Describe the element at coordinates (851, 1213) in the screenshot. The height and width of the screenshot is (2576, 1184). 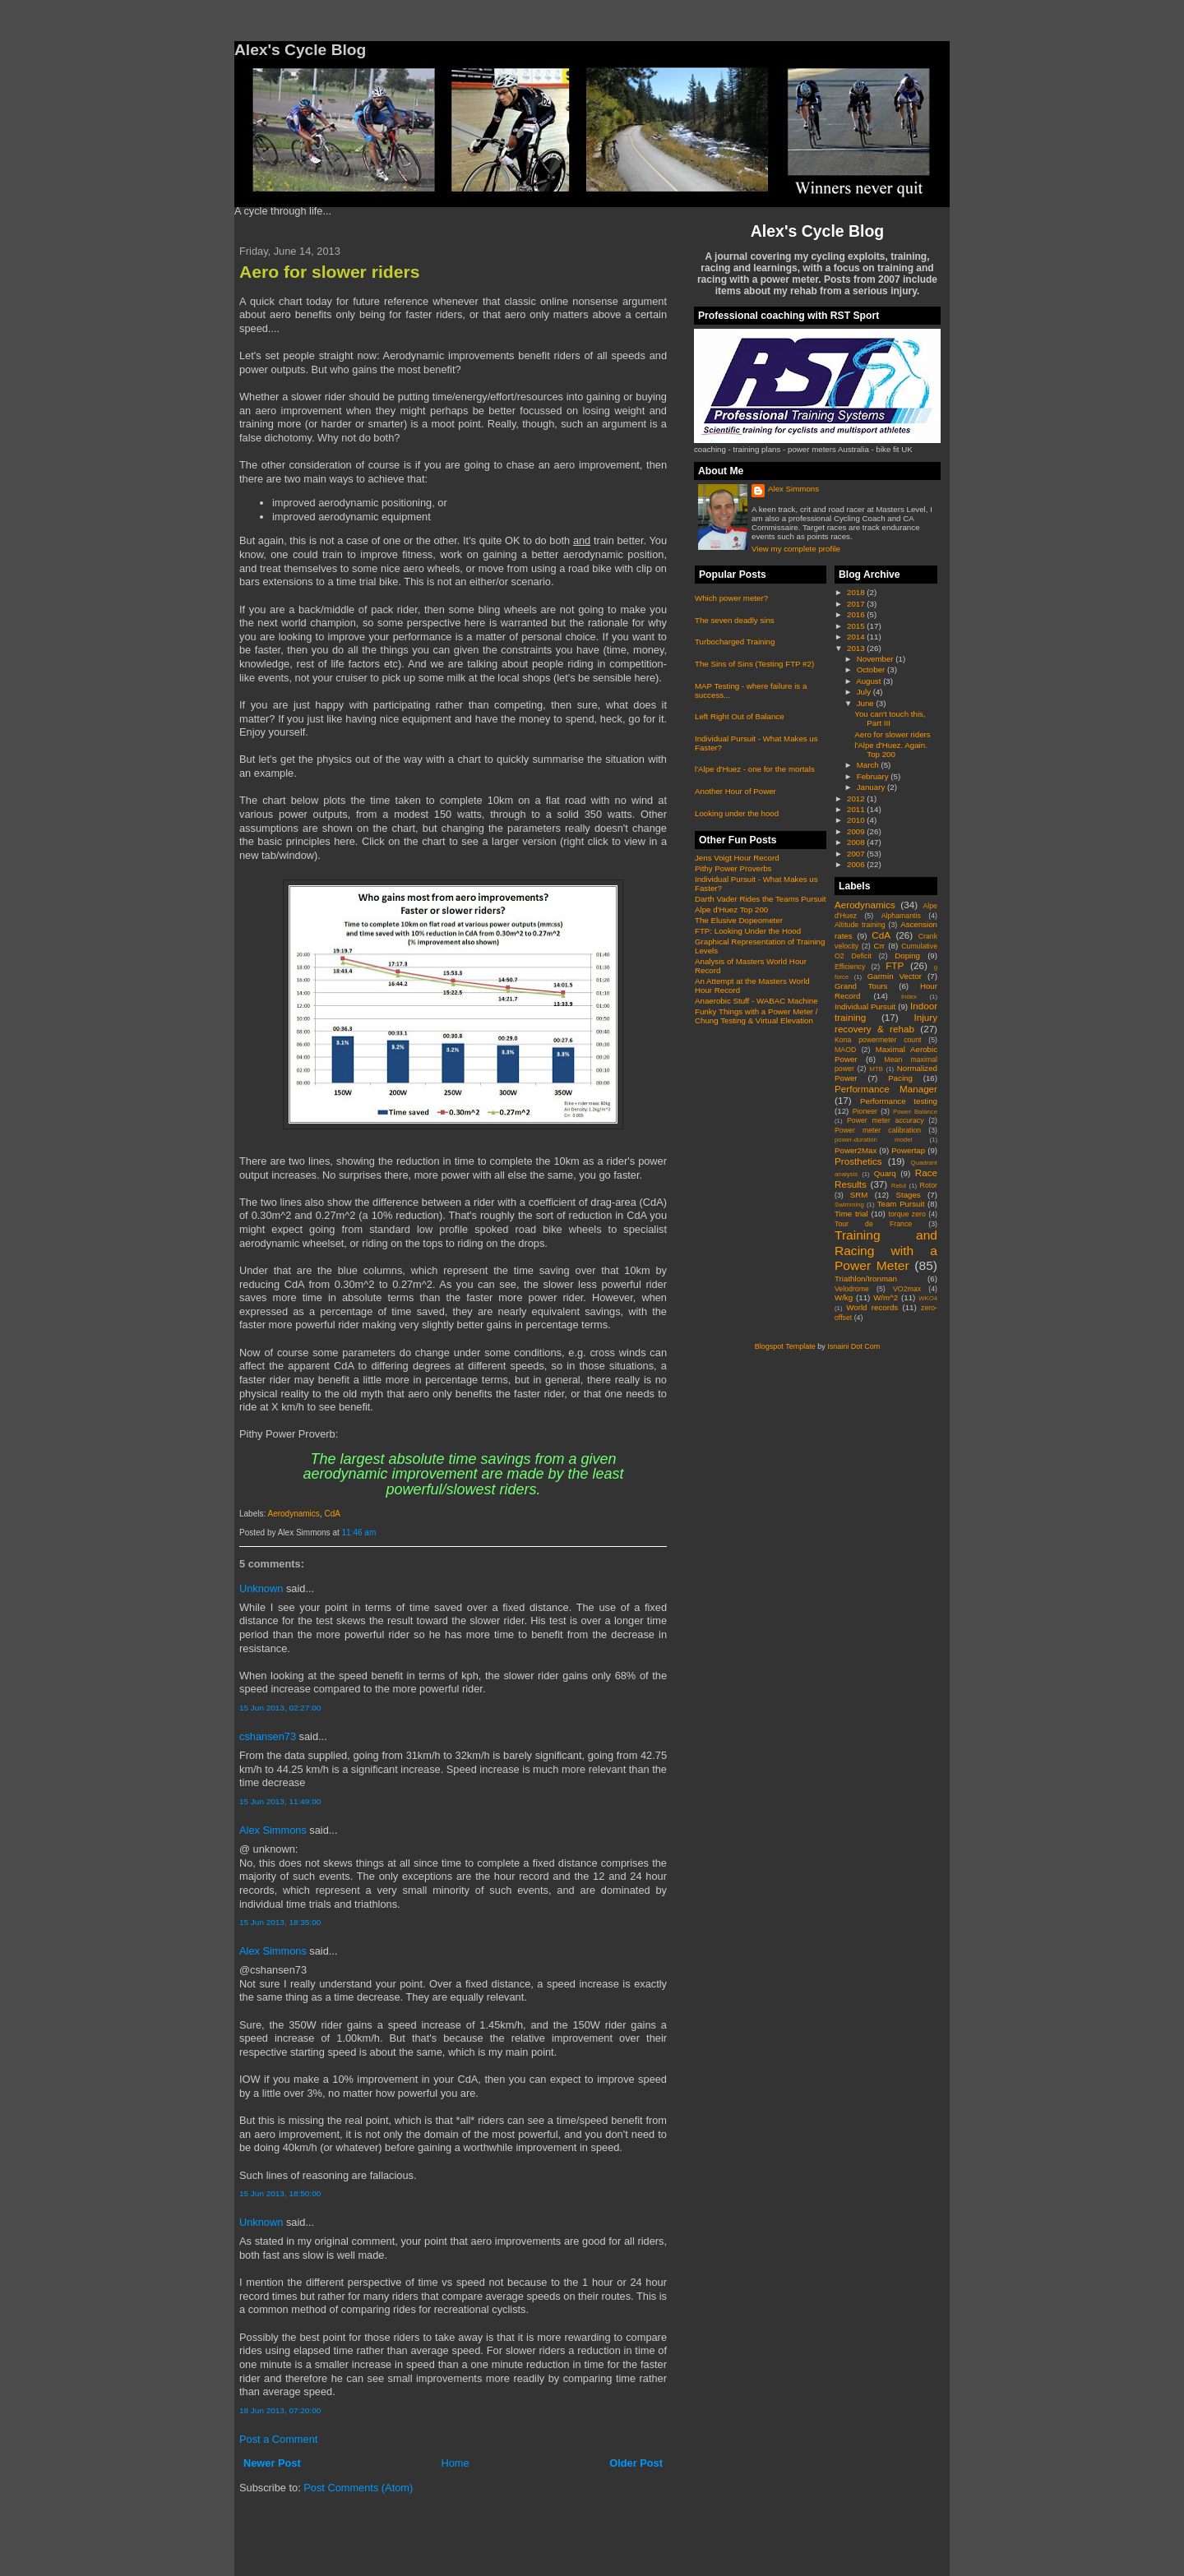
I see `Time trial` at that location.